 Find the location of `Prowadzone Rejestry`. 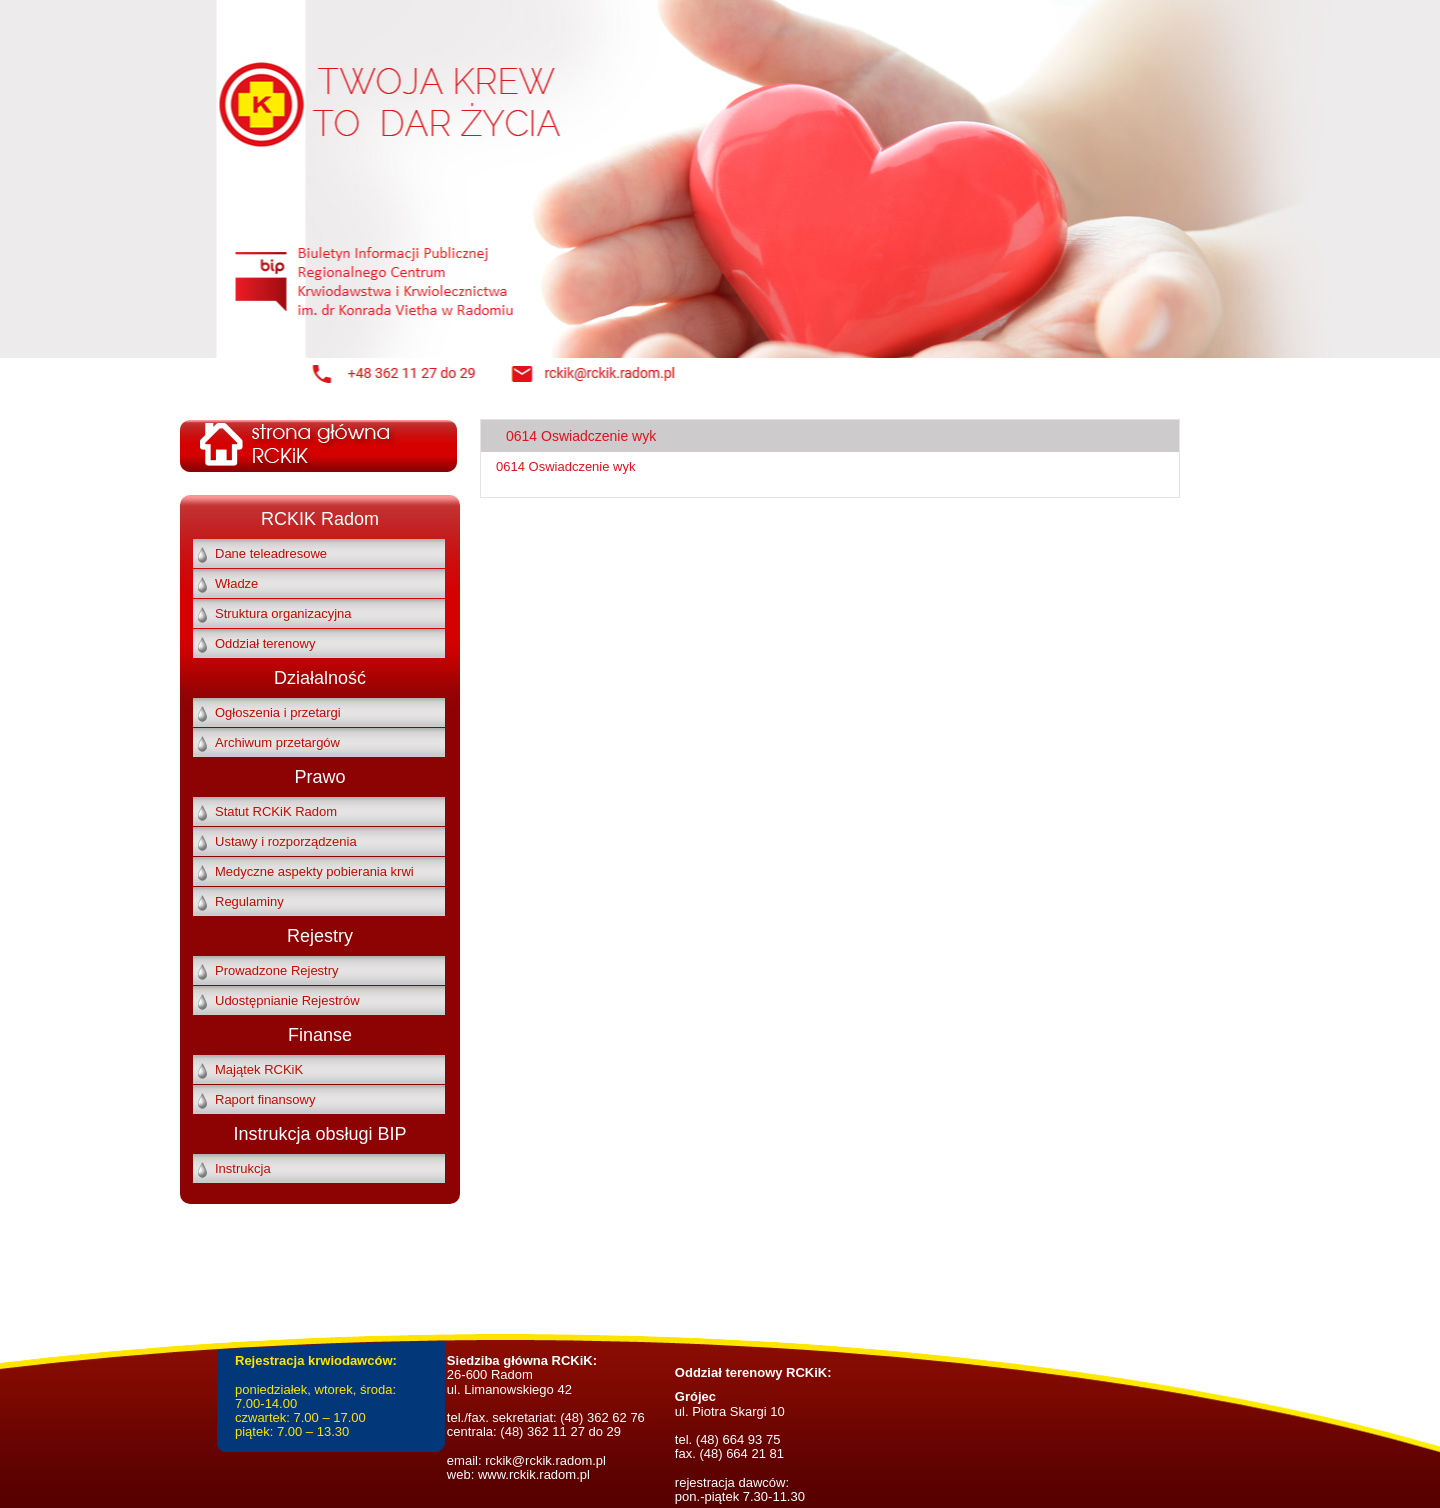

Prowadzone Rejestry is located at coordinates (277, 970).